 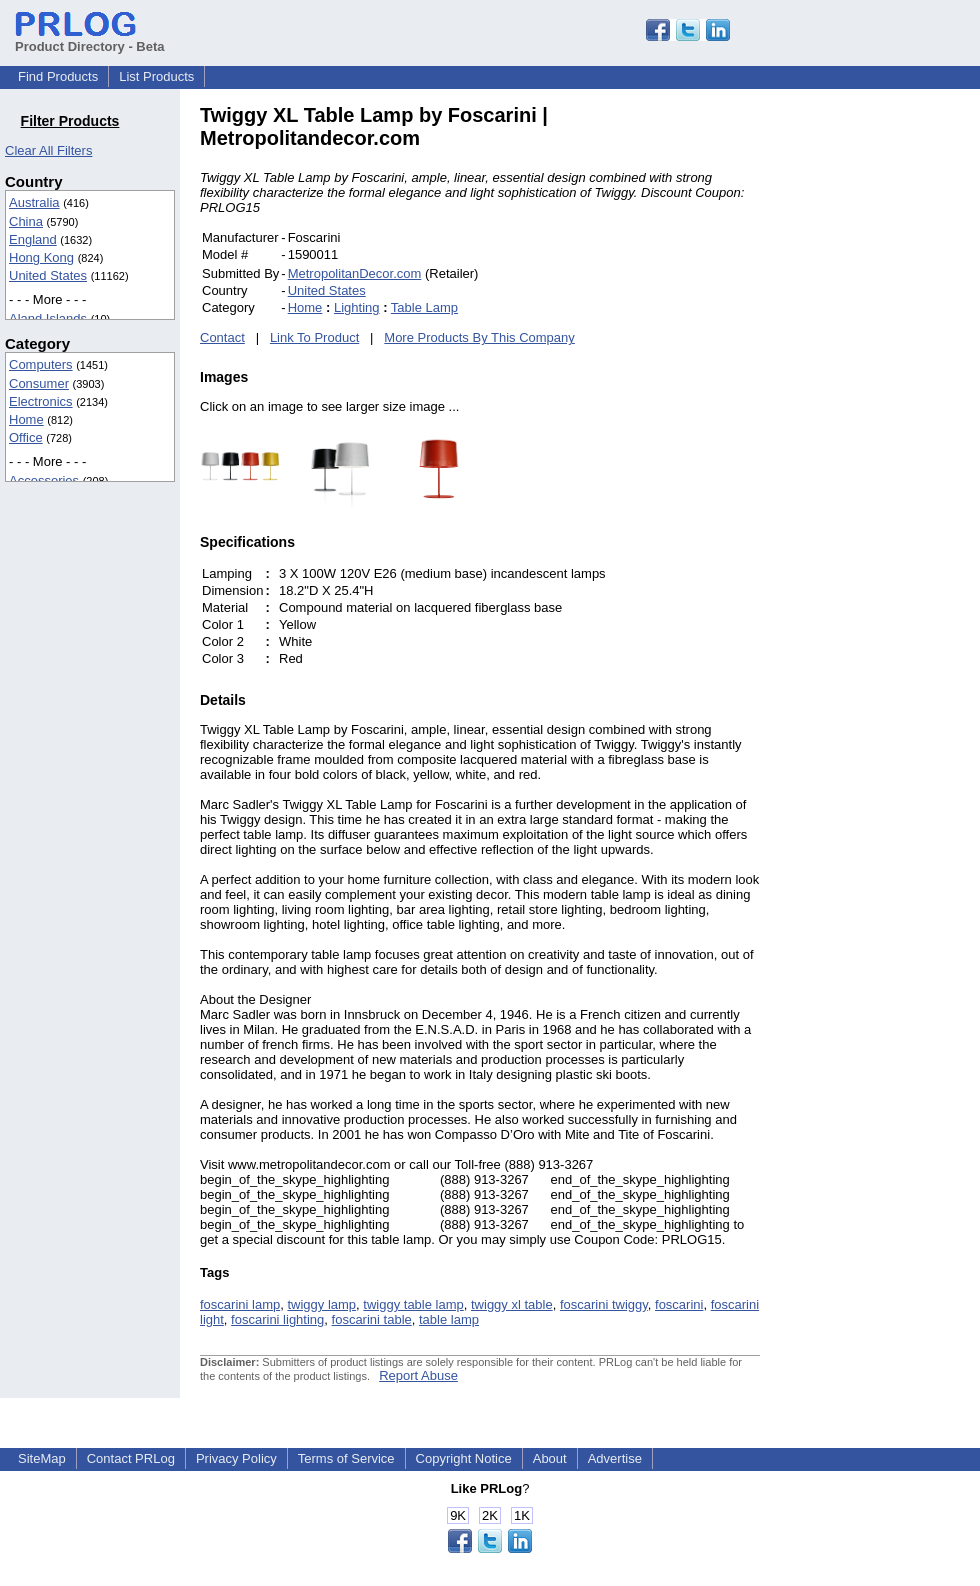 I want to click on About, so click(x=550, y=1458).